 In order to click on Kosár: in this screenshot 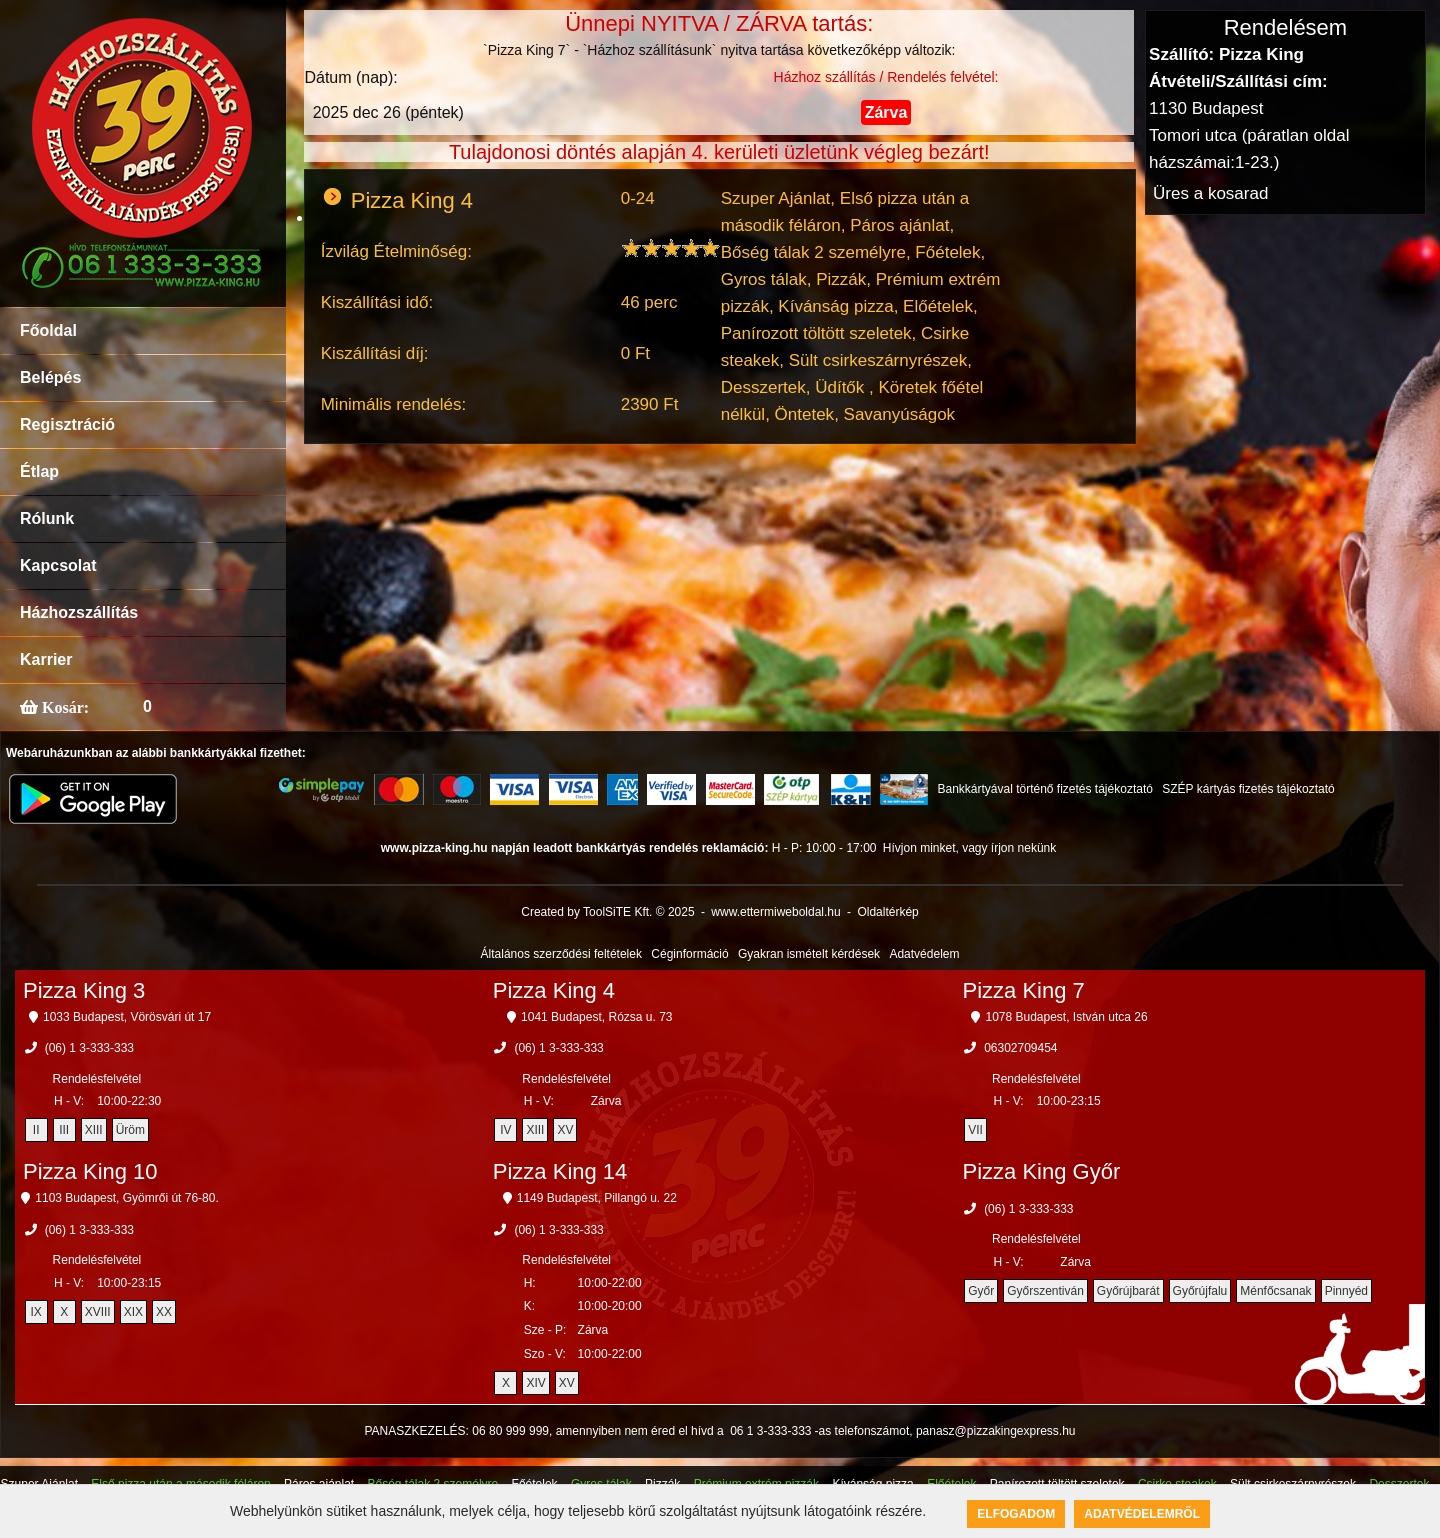, I will do `click(63, 707)`.